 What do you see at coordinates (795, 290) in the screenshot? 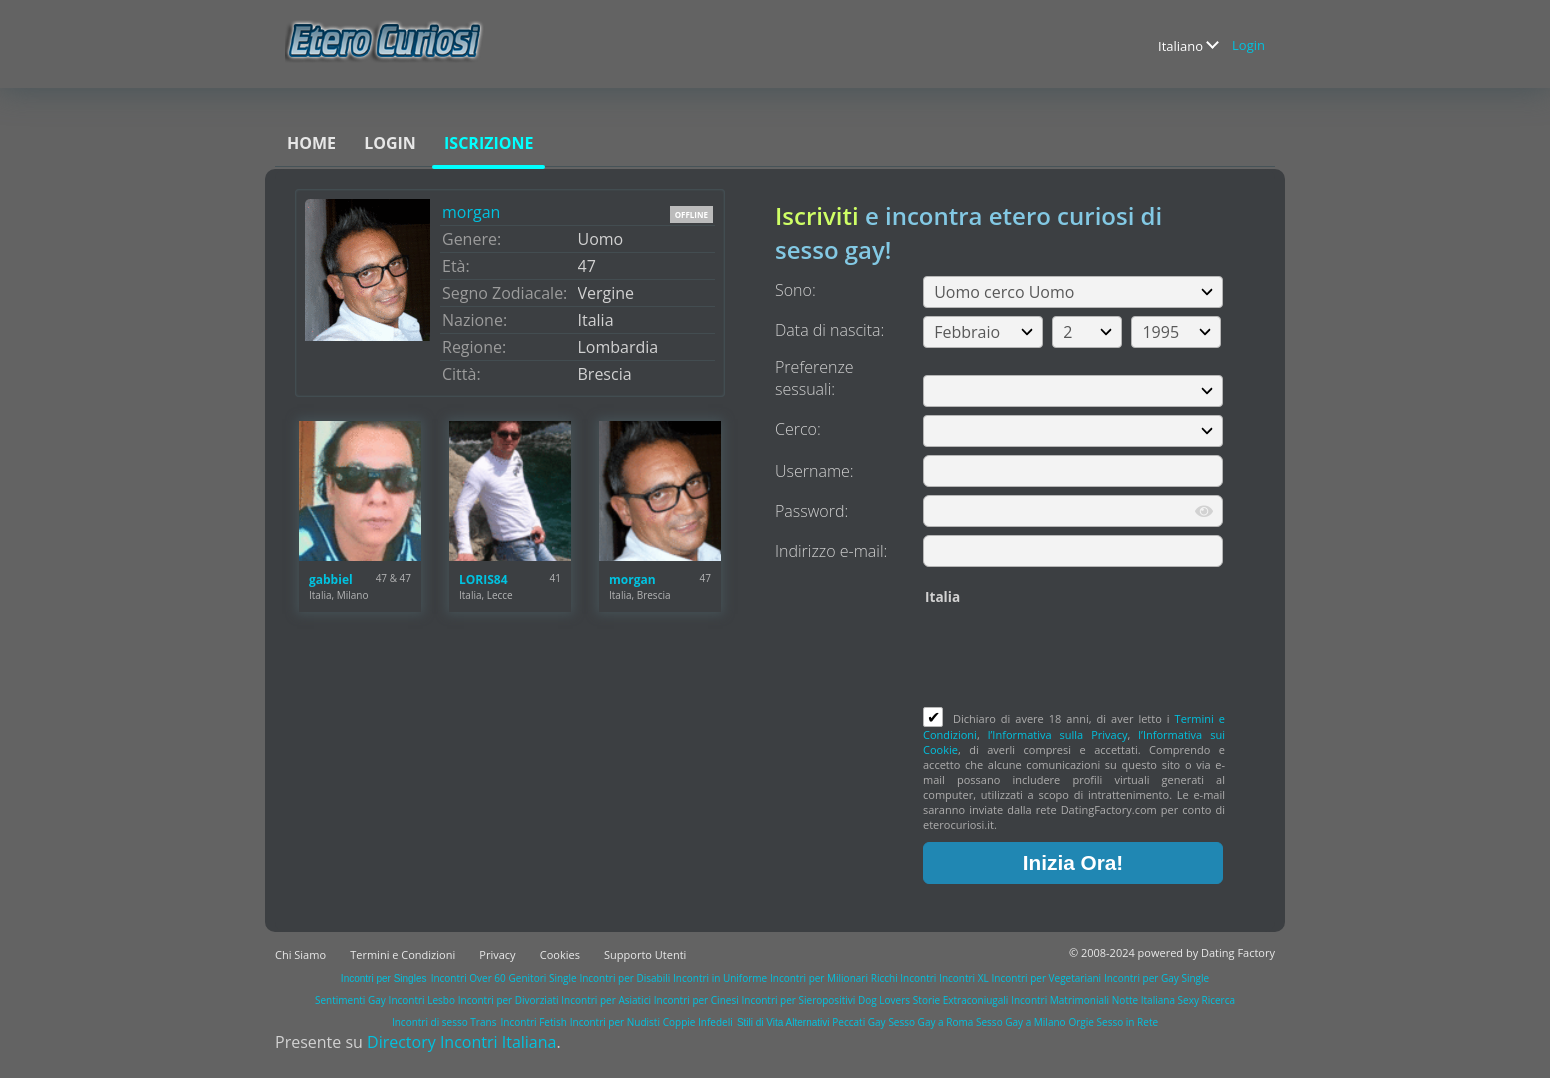
I see `Sono:` at bounding box center [795, 290].